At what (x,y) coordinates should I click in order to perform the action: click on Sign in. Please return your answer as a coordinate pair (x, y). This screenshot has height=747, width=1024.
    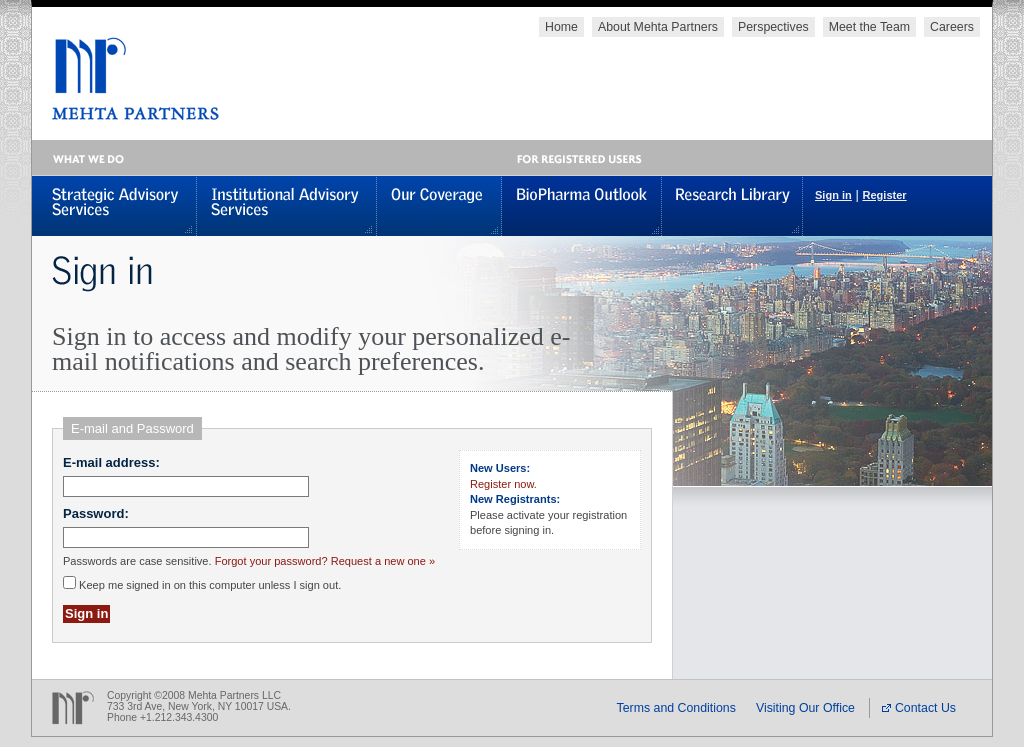
    Looking at the image, I should click on (833, 195).